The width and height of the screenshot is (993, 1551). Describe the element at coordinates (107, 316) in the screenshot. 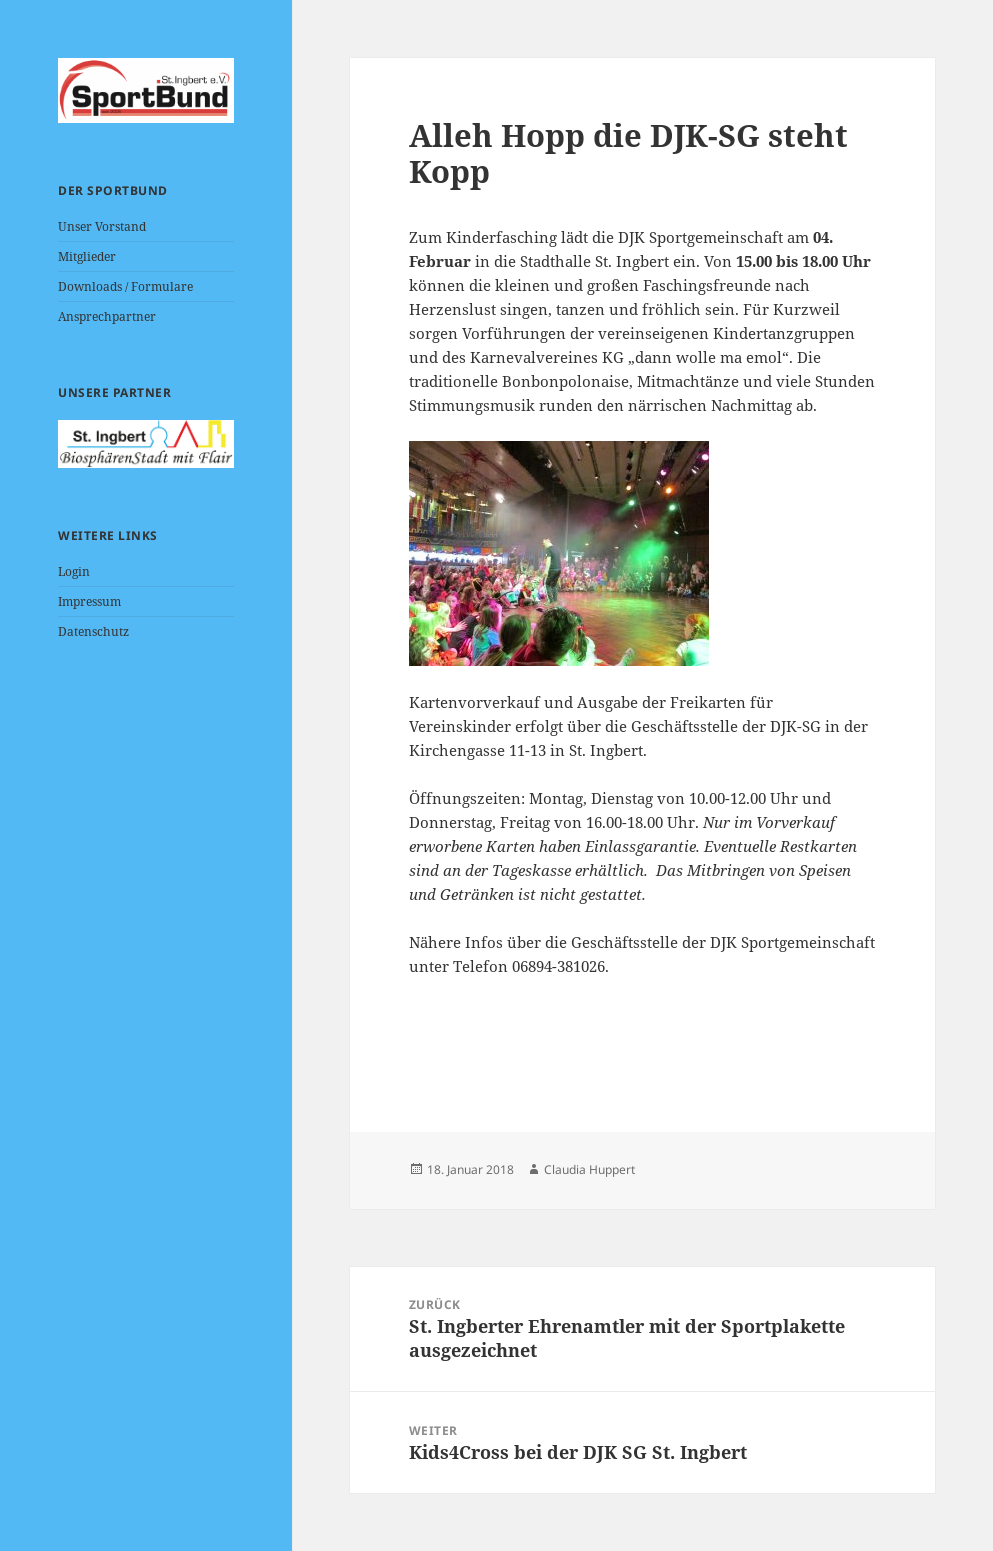

I see `Ansprechpartner` at that location.